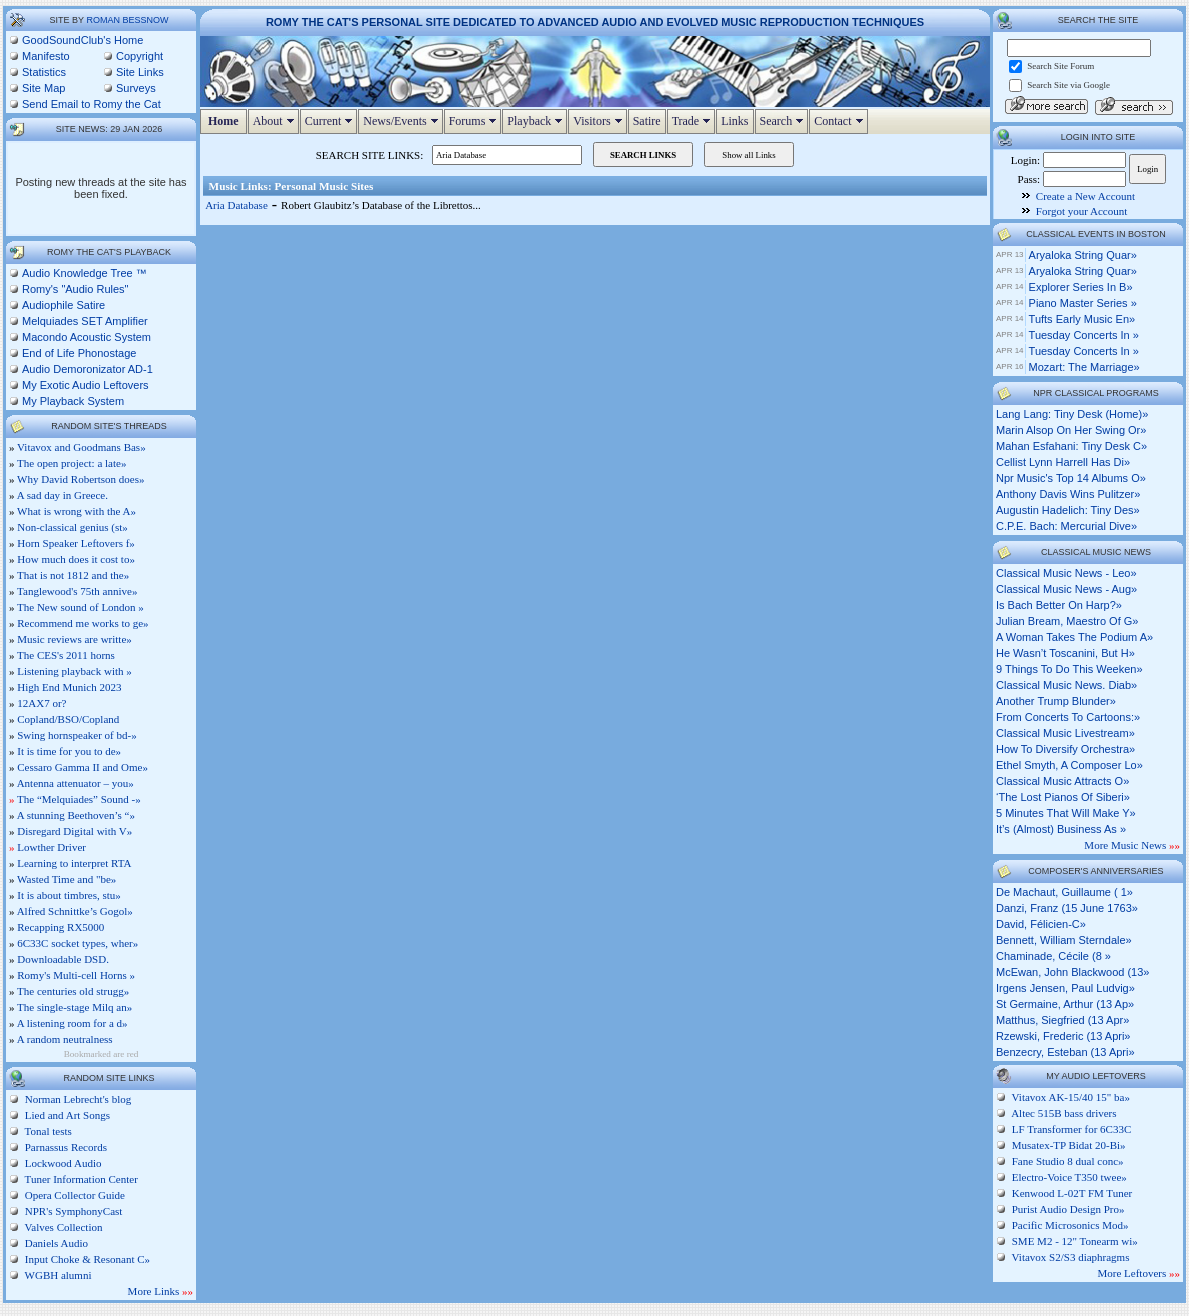 The height and width of the screenshot is (1316, 1189). Describe the element at coordinates (1069, 1177) in the screenshot. I see `Electro-Voice T350 twee»` at that location.